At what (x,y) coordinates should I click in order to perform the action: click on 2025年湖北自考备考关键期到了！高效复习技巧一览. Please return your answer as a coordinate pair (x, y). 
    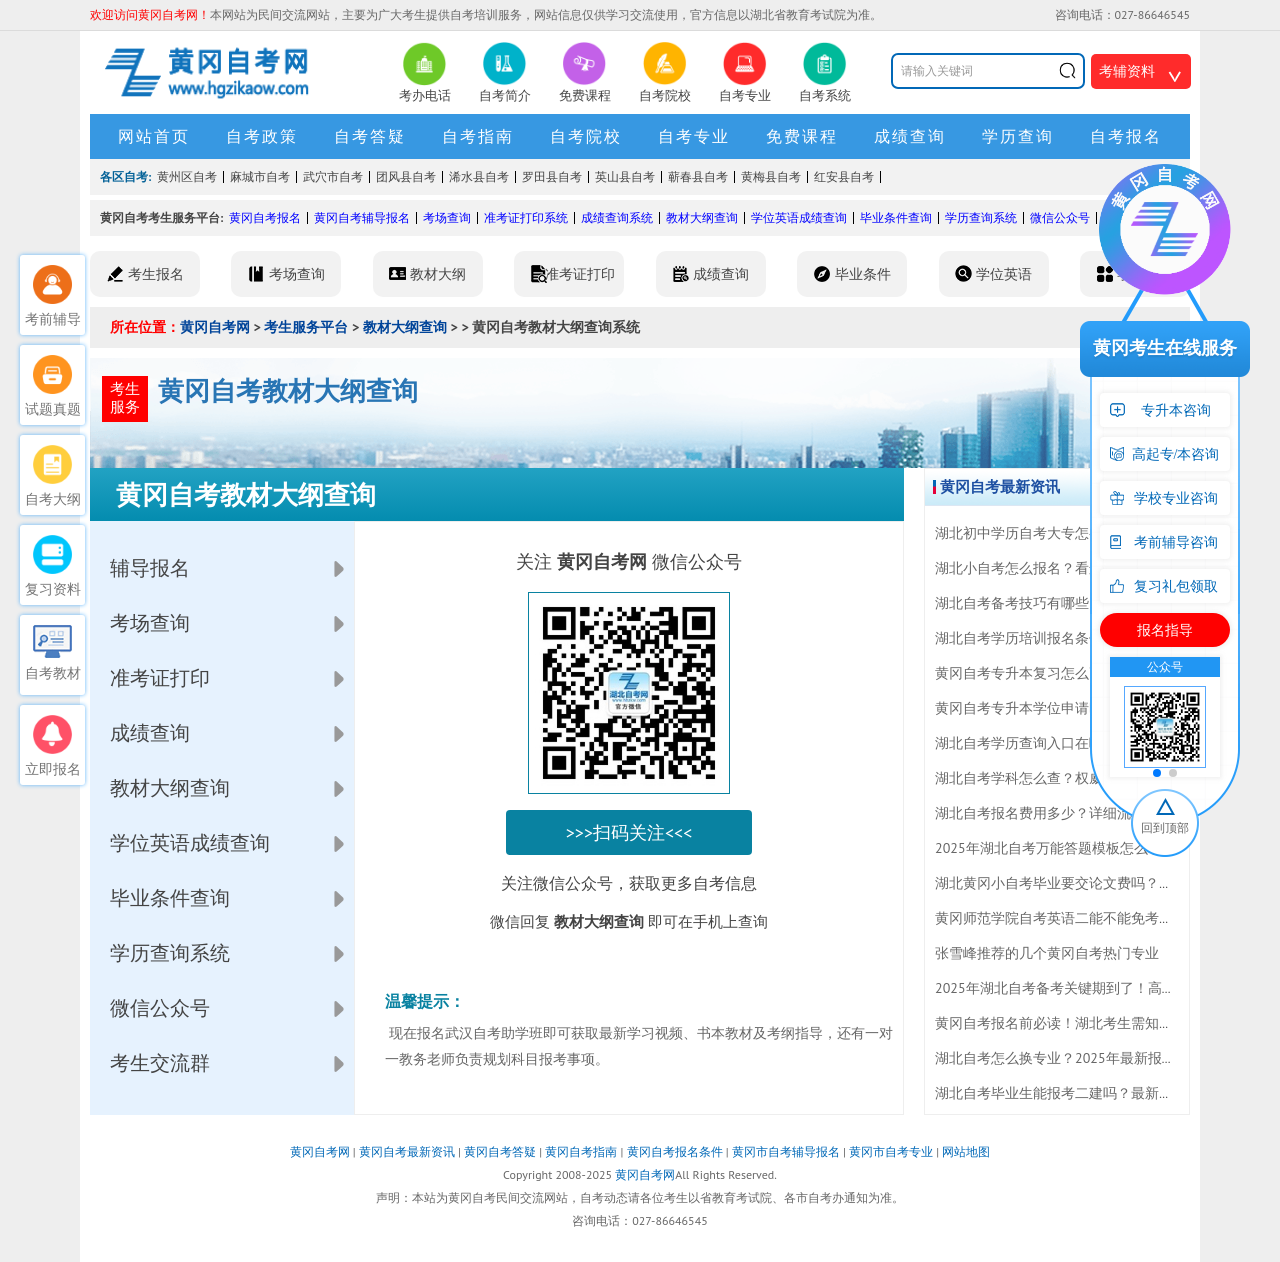
    Looking at the image, I should click on (1097, 988).